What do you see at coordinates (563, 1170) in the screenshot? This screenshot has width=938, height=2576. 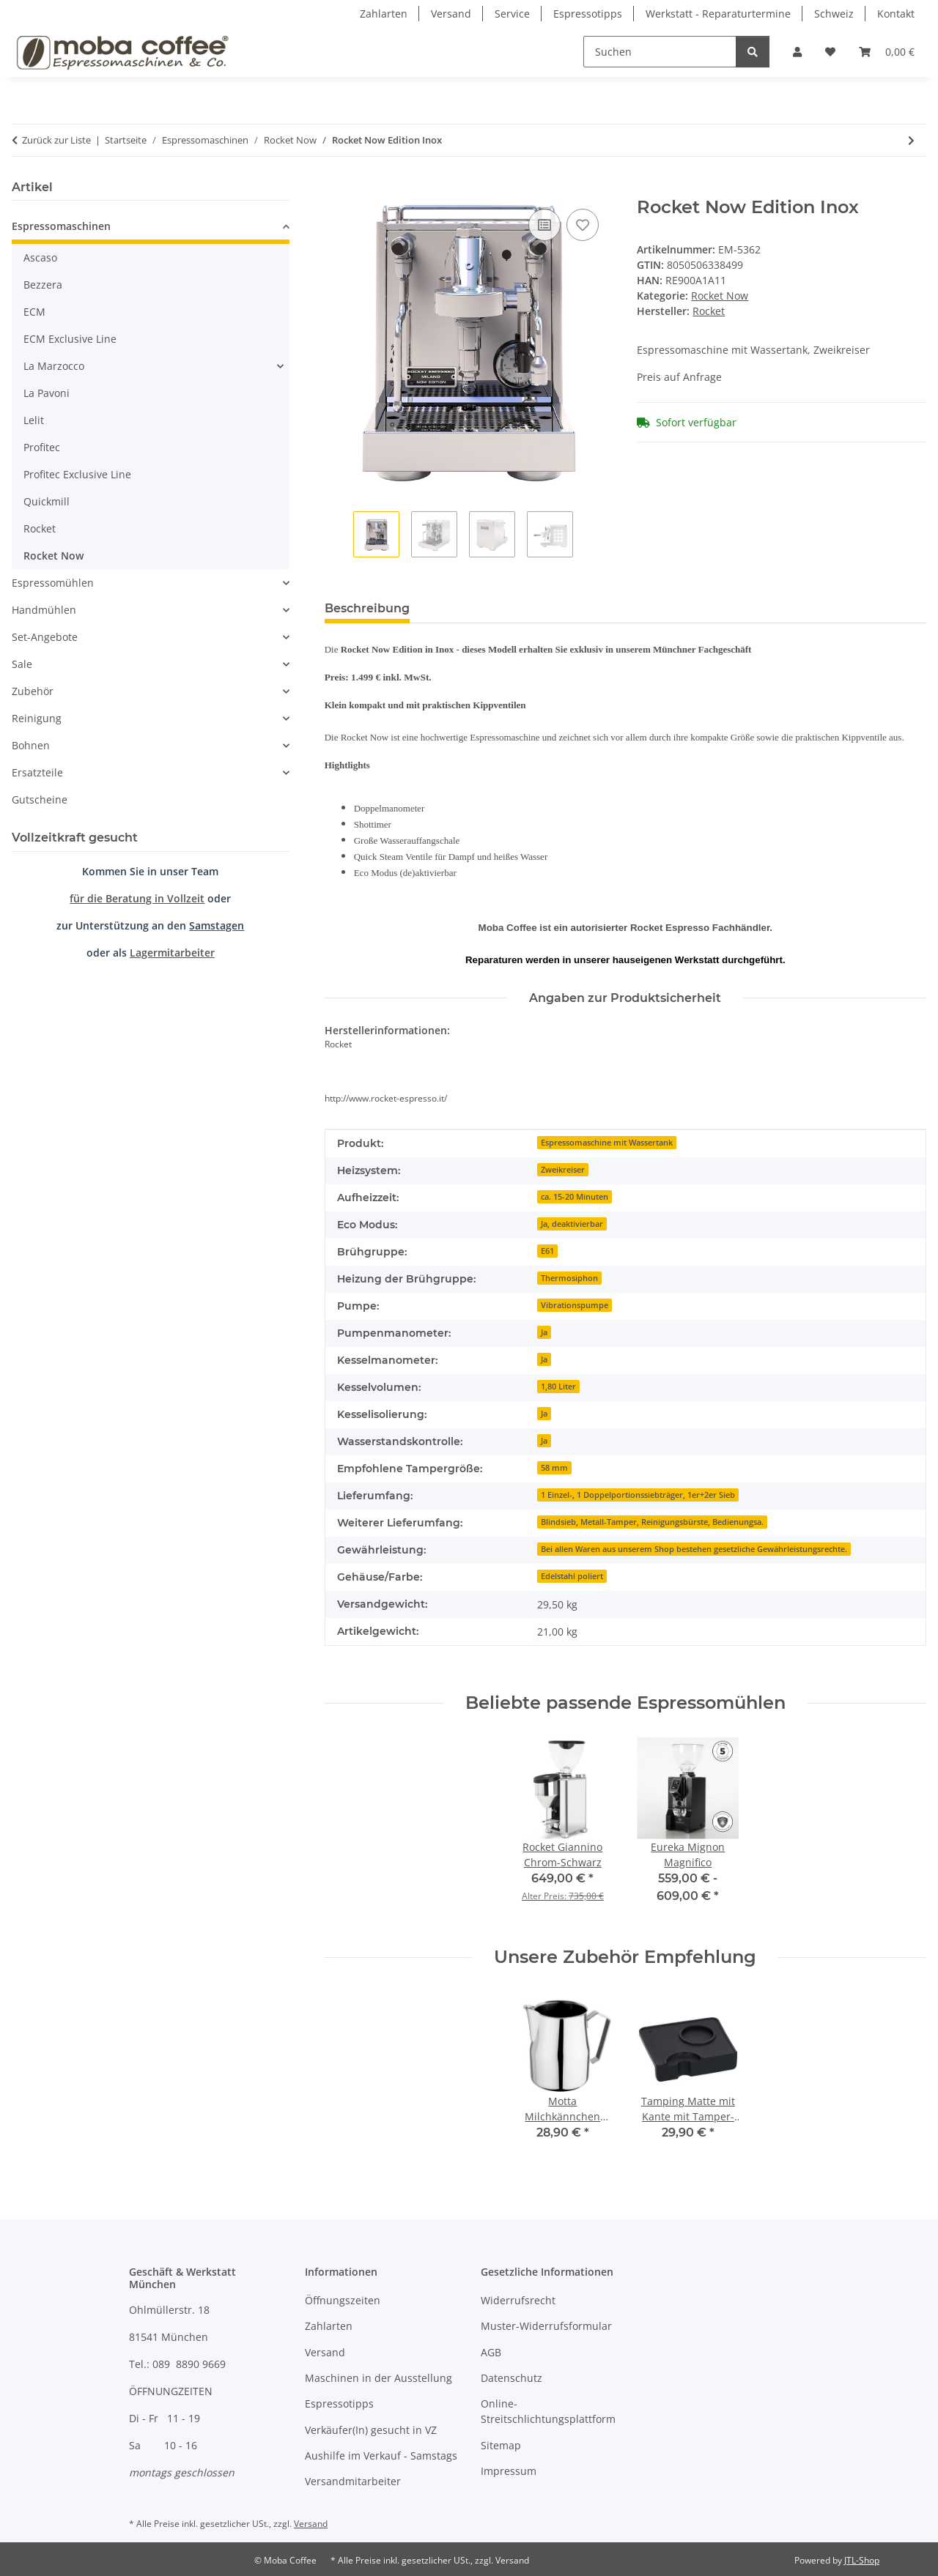 I see `Zweikreiser` at bounding box center [563, 1170].